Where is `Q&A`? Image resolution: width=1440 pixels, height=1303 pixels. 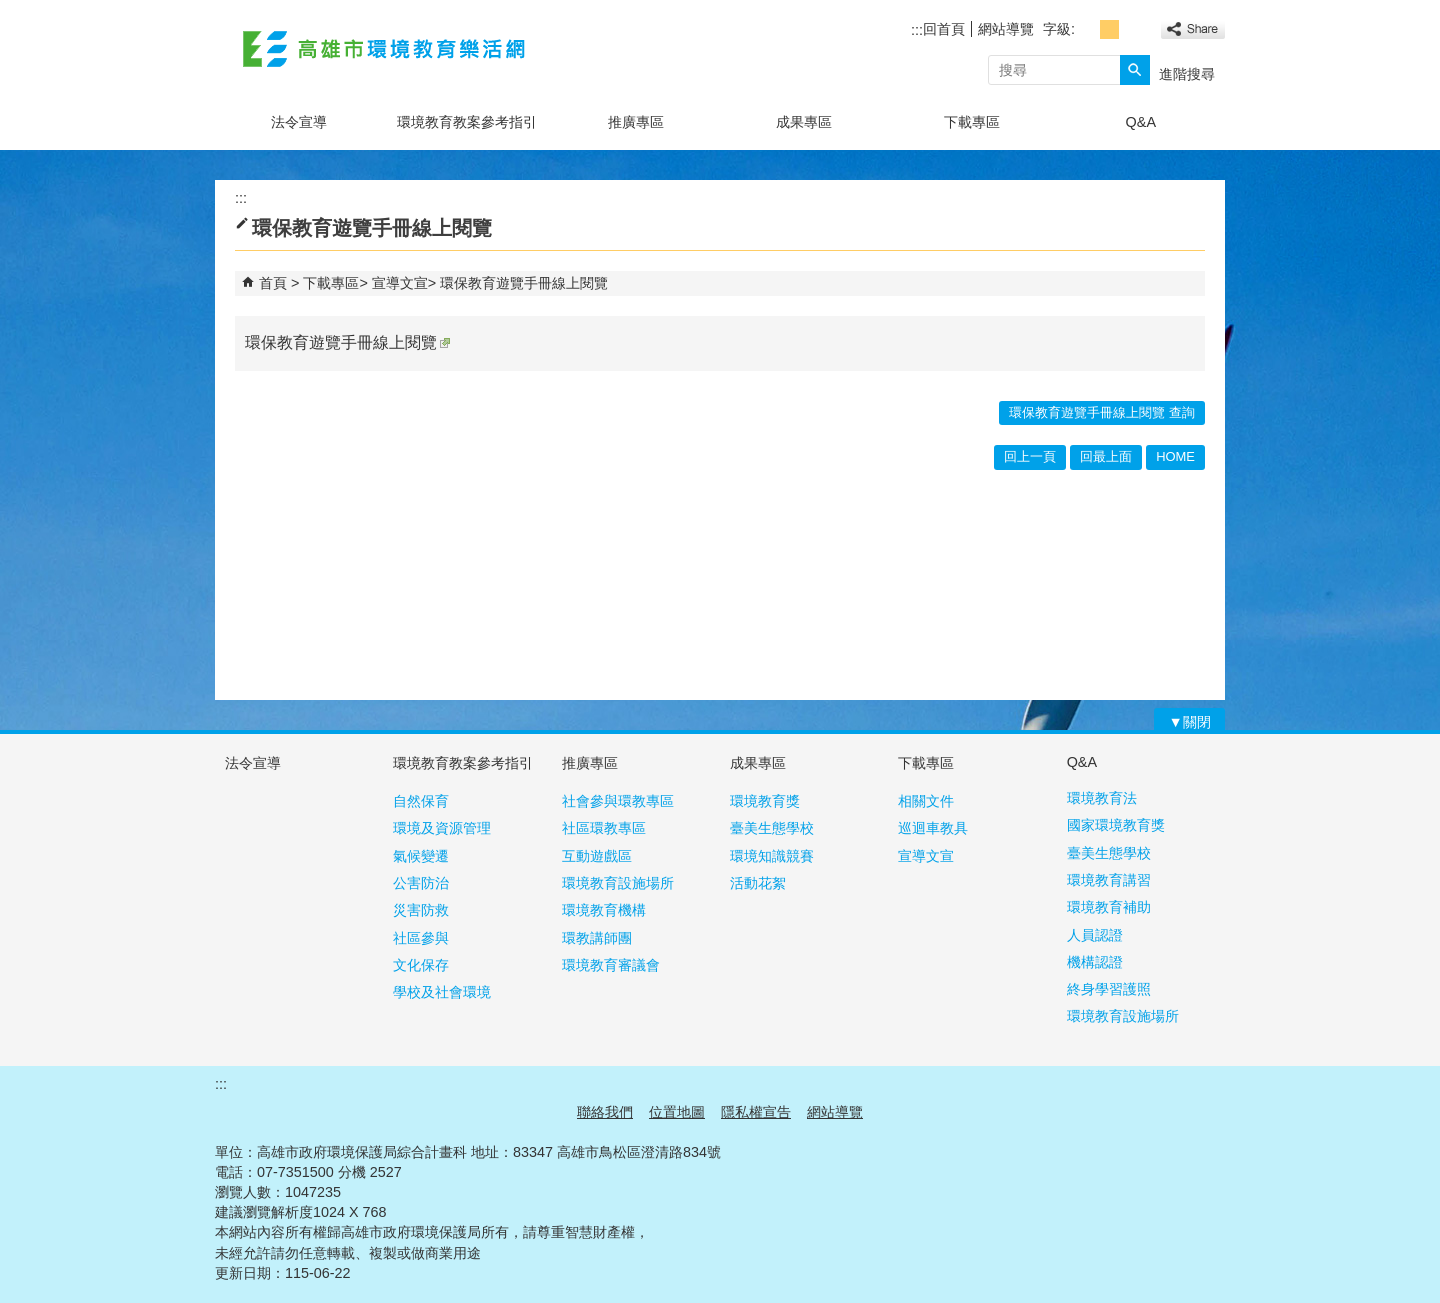
Q&A is located at coordinates (1141, 122).